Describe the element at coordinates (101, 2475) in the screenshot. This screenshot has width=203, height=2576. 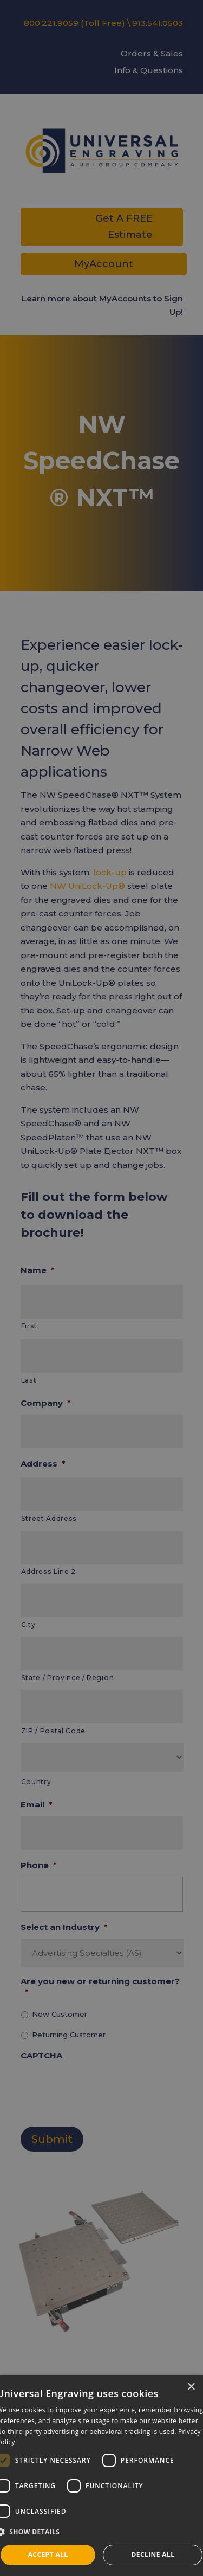
I see `[dialog]` at that location.